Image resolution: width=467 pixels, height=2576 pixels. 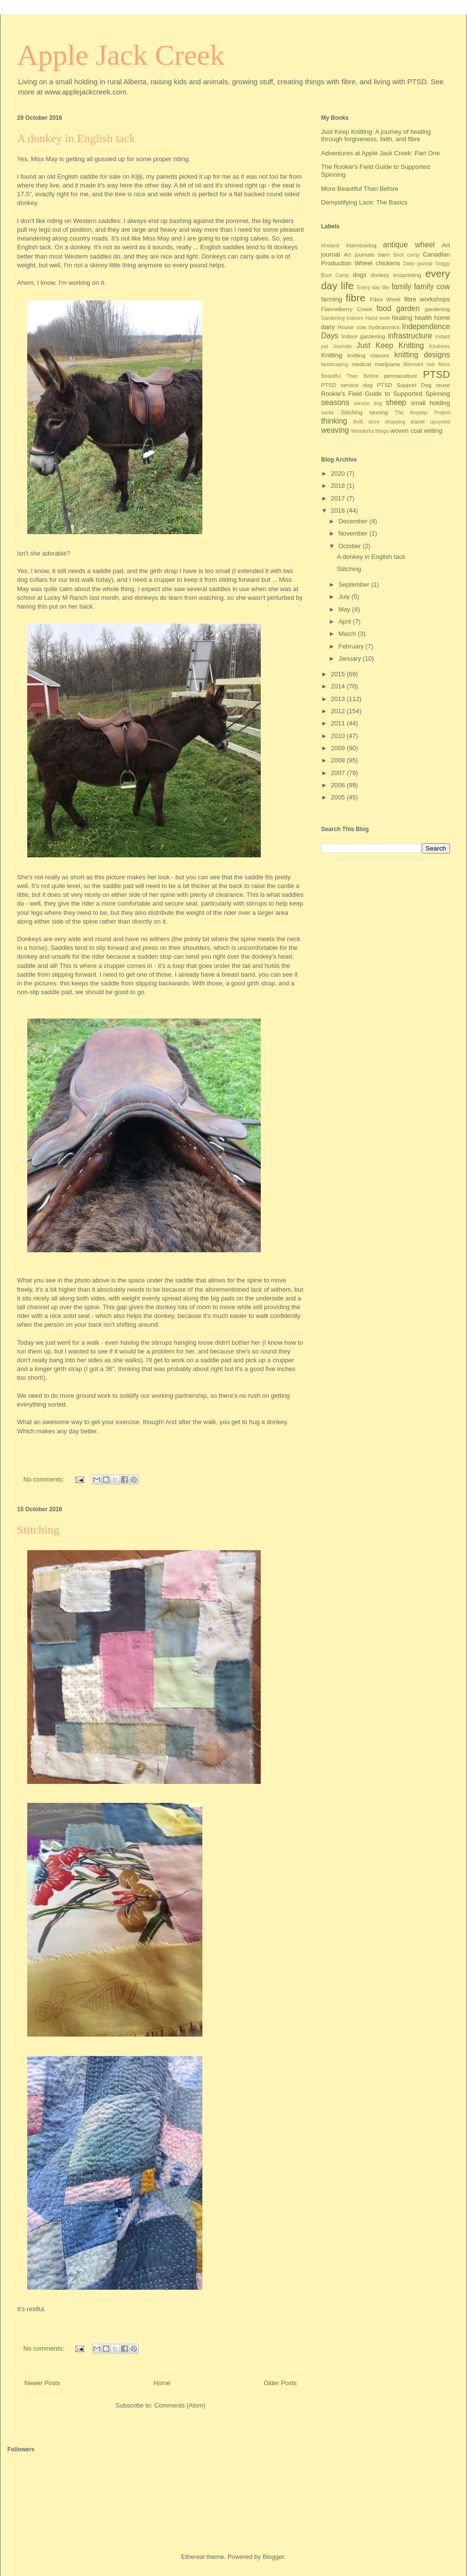 I want to click on 2010, so click(x=339, y=736).